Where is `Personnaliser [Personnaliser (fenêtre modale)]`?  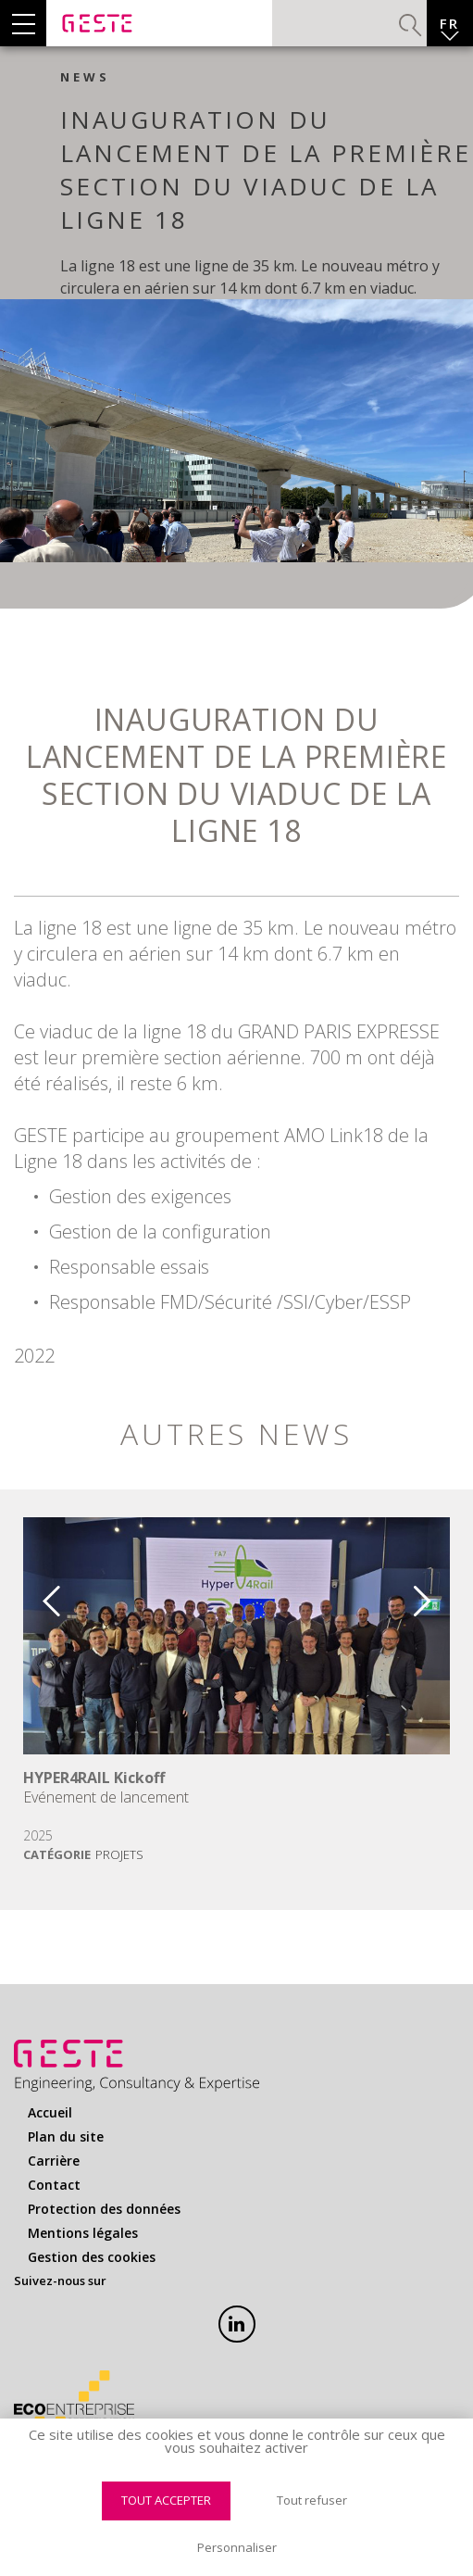 Personnaliser [Personnaliser (fenêtre modale)] is located at coordinates (237, 2547).